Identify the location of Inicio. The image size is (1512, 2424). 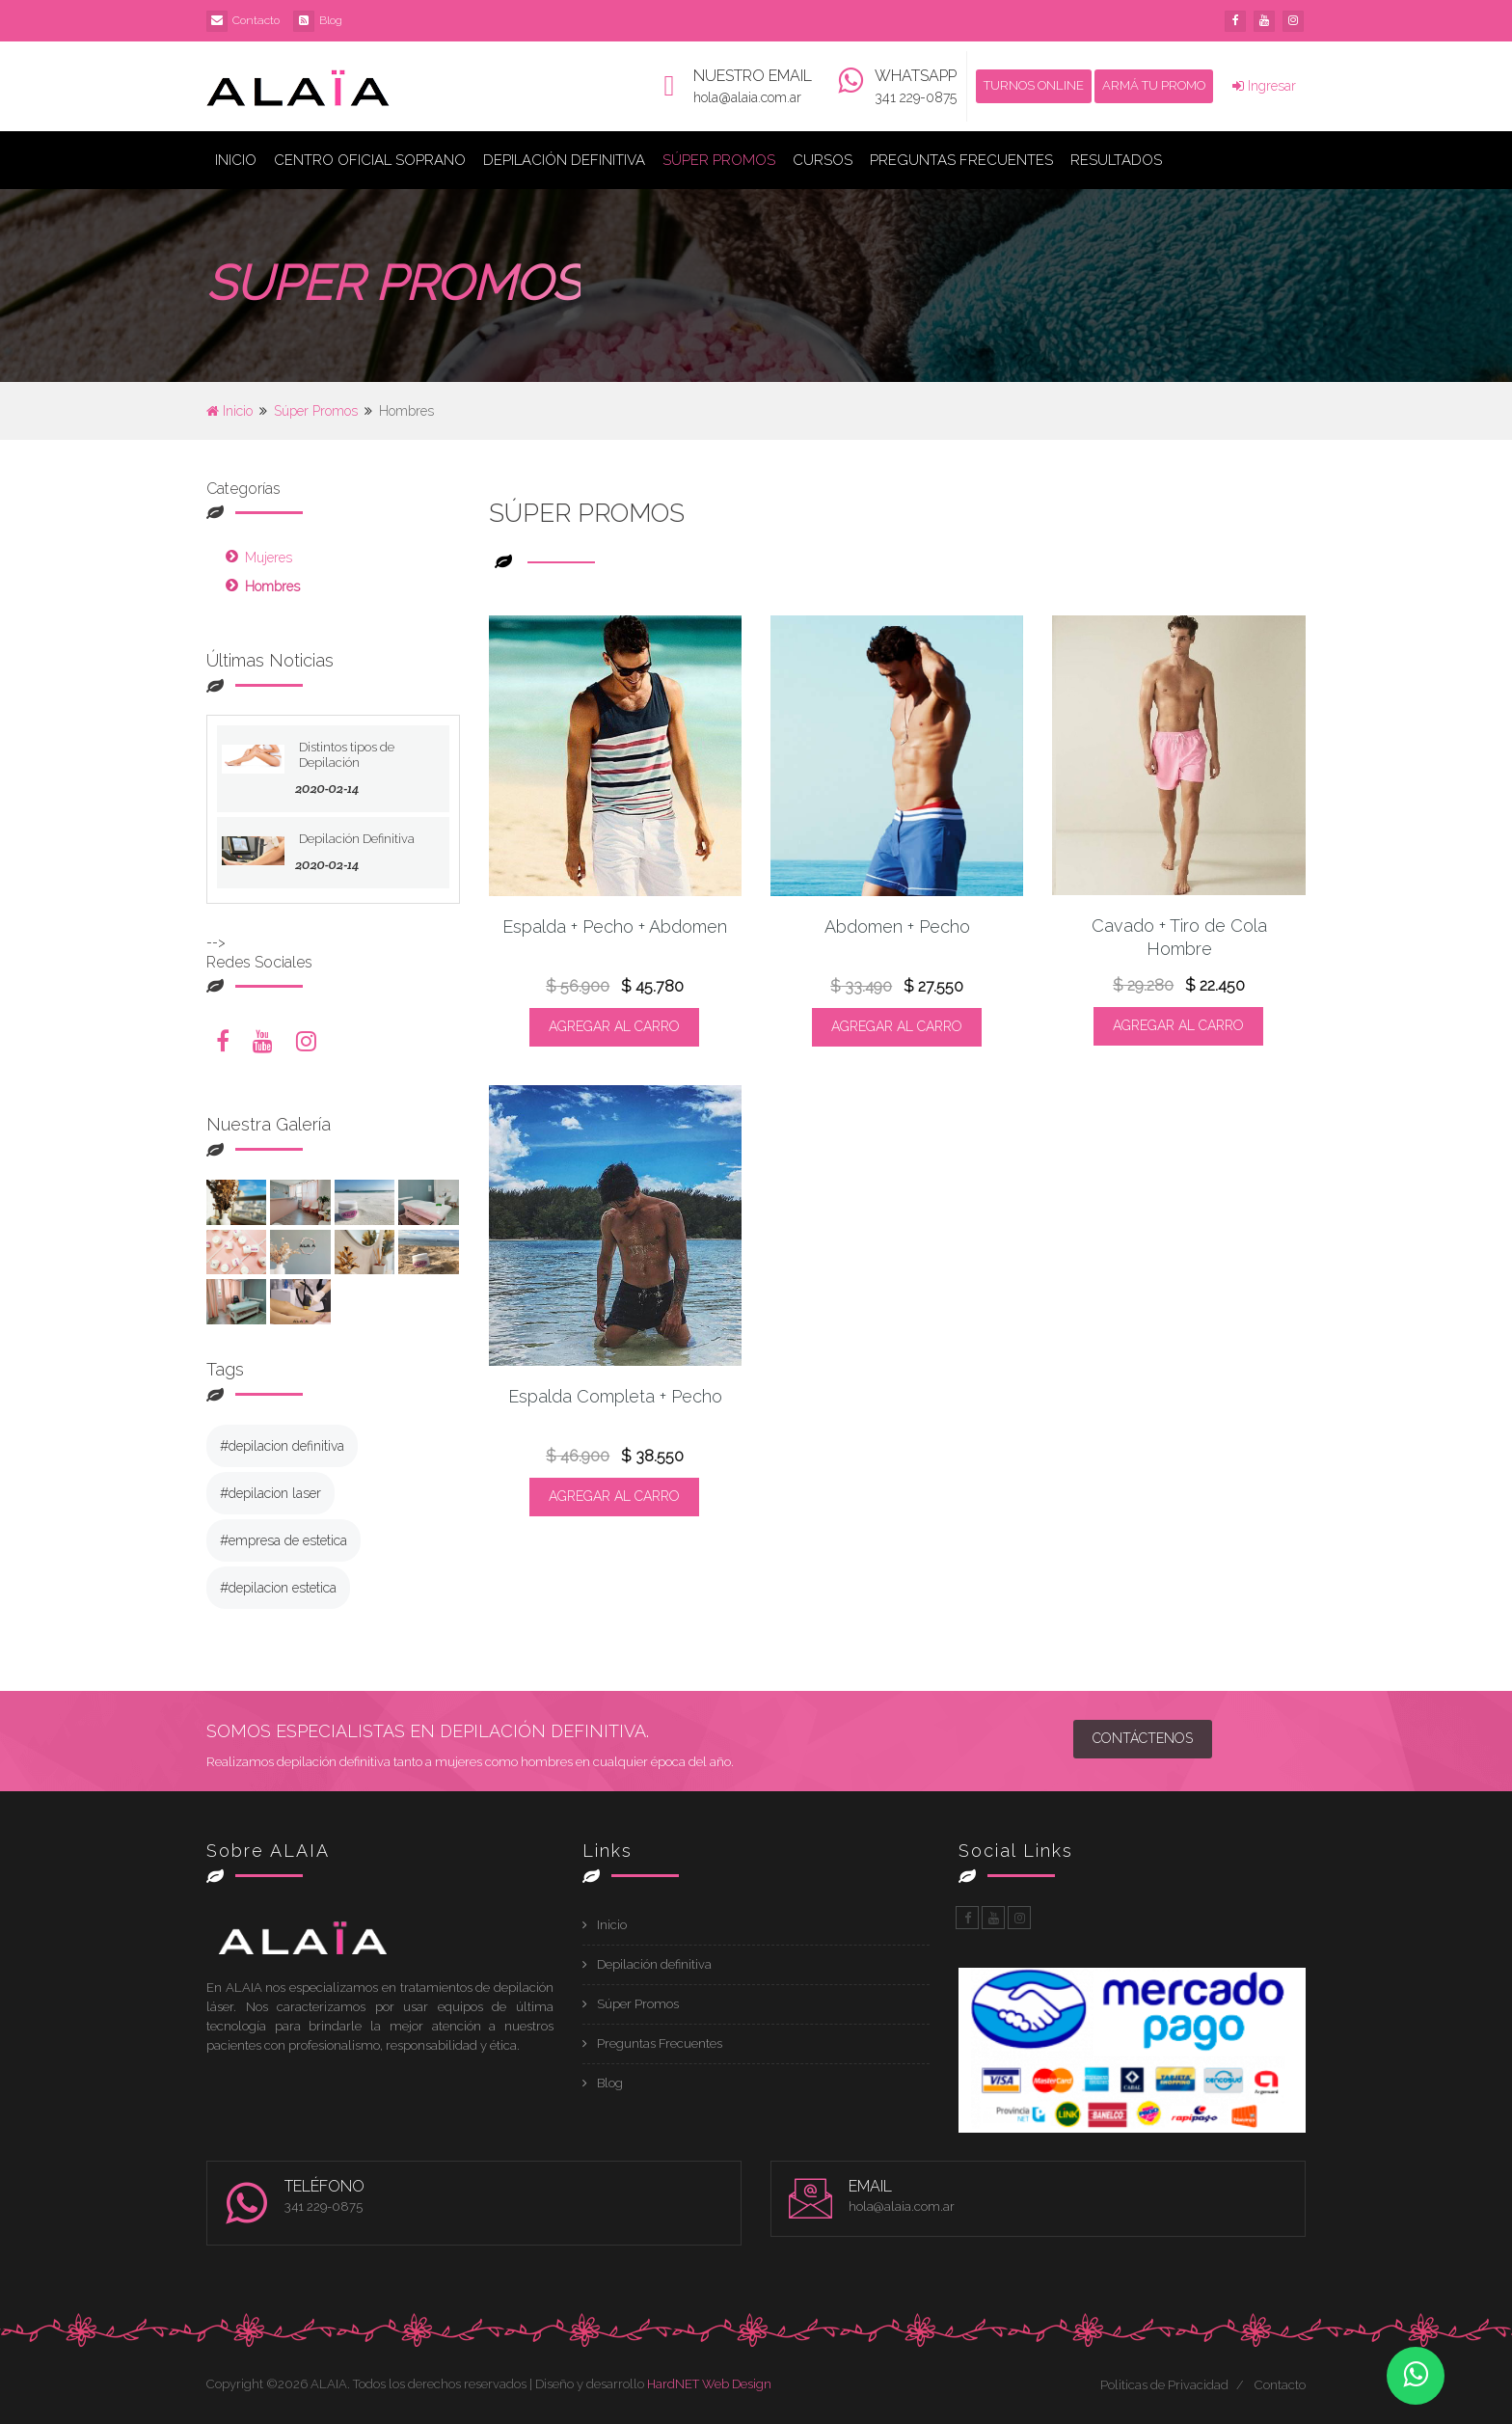
(235, 160).